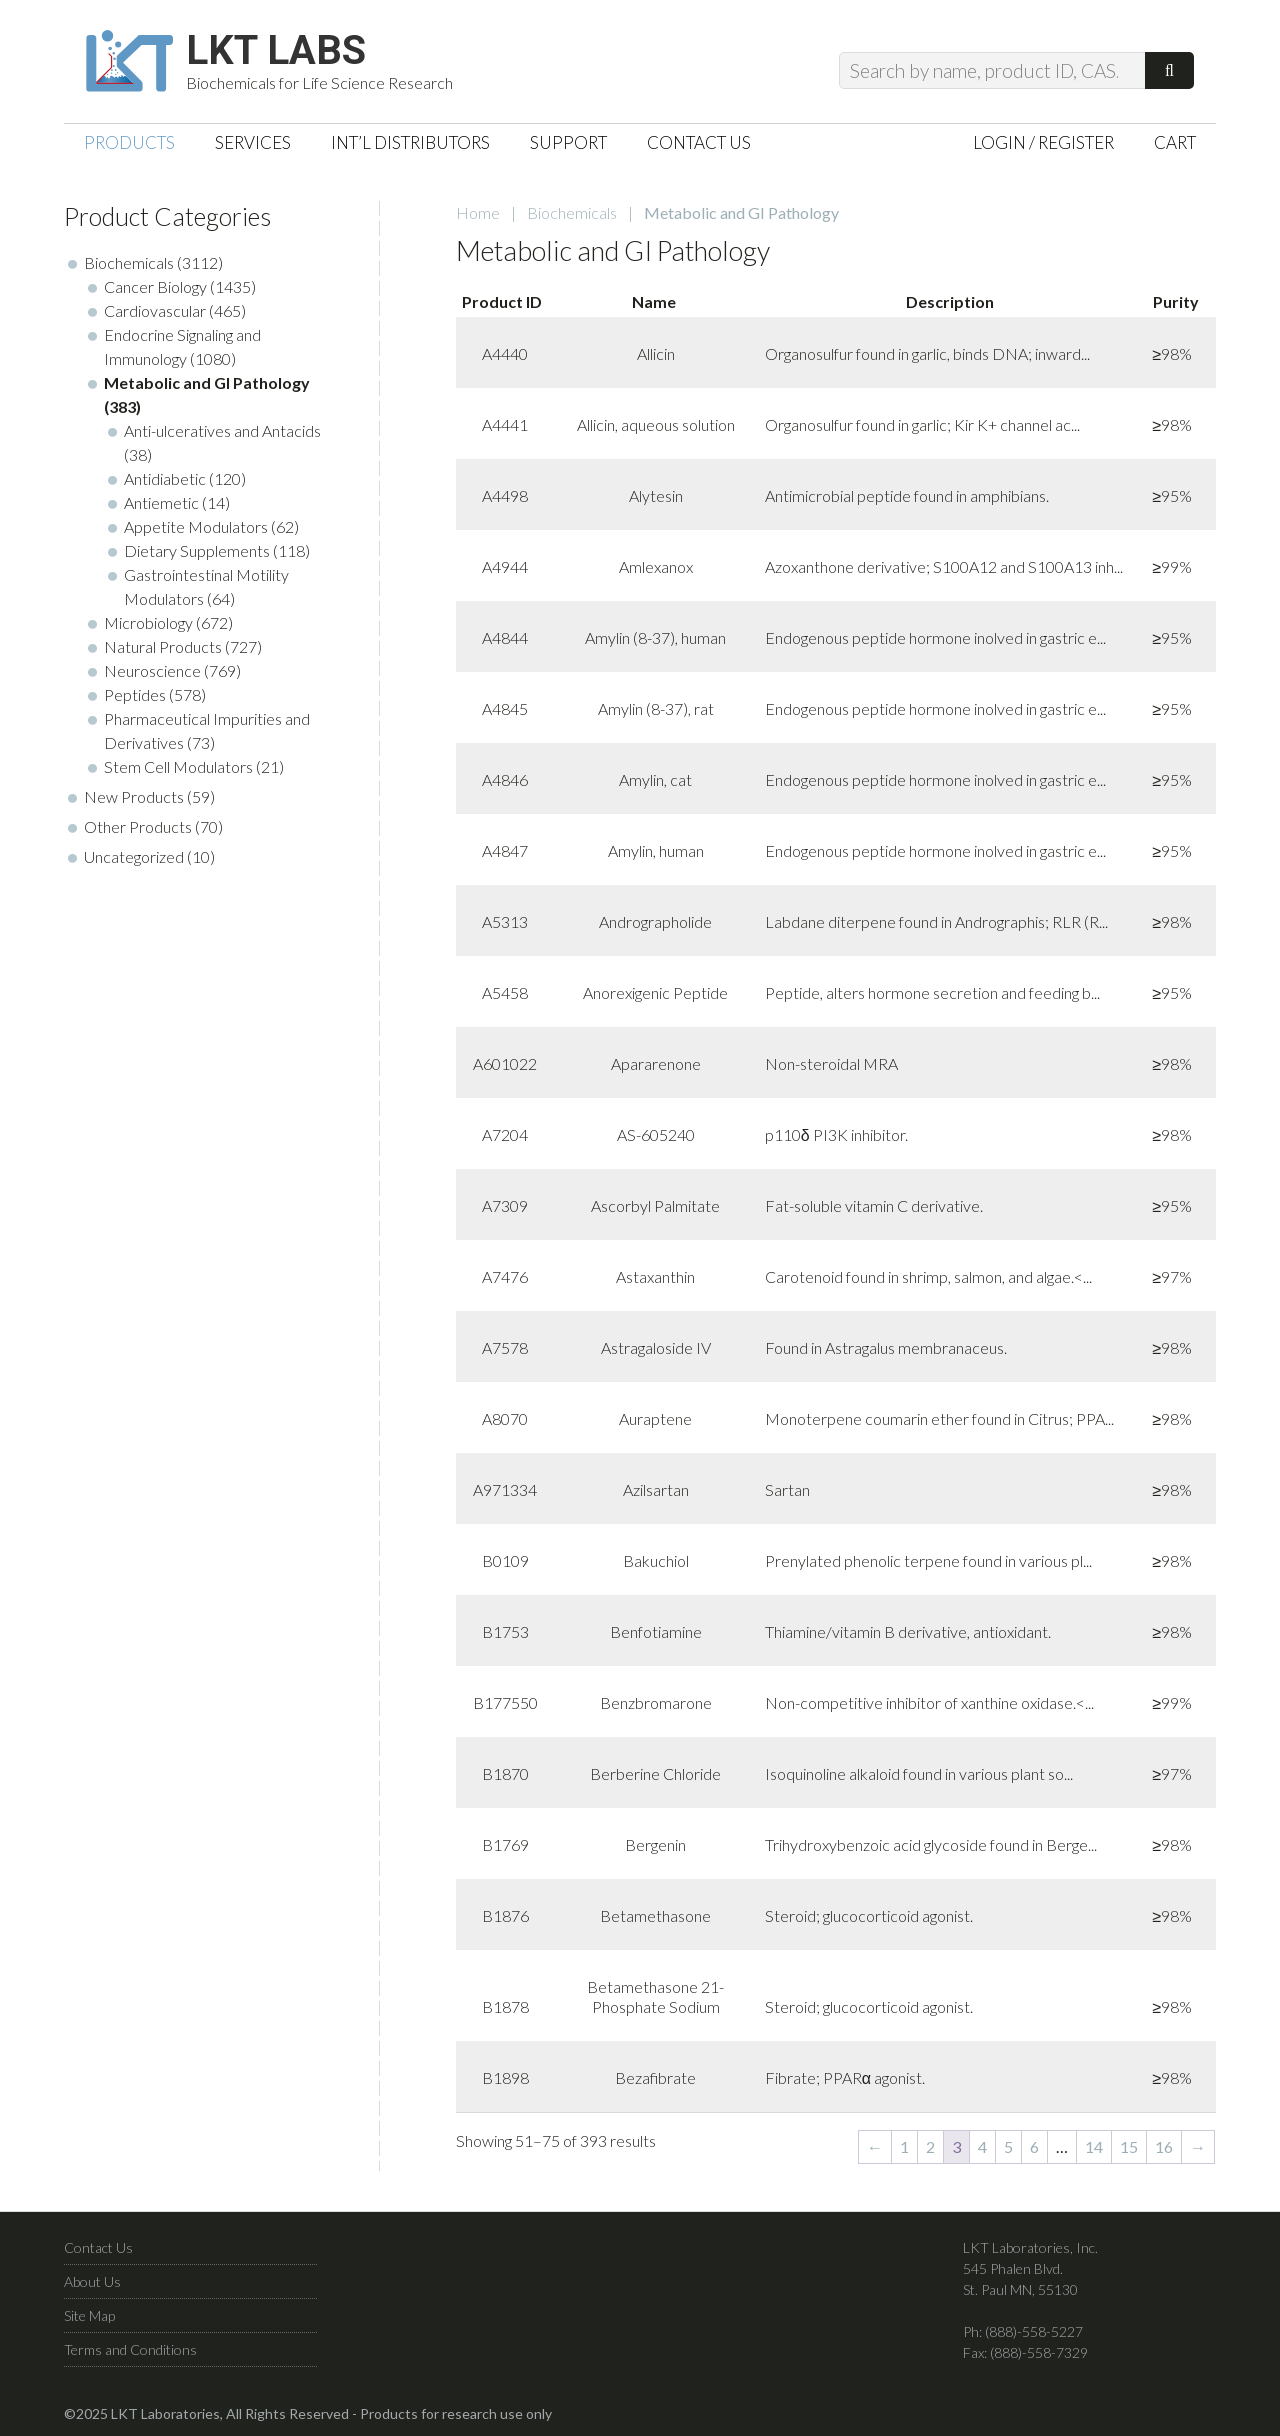 The width and height of the screenshot is (1280, 2436). I want to click on Contact Us, so click(98, 2247).